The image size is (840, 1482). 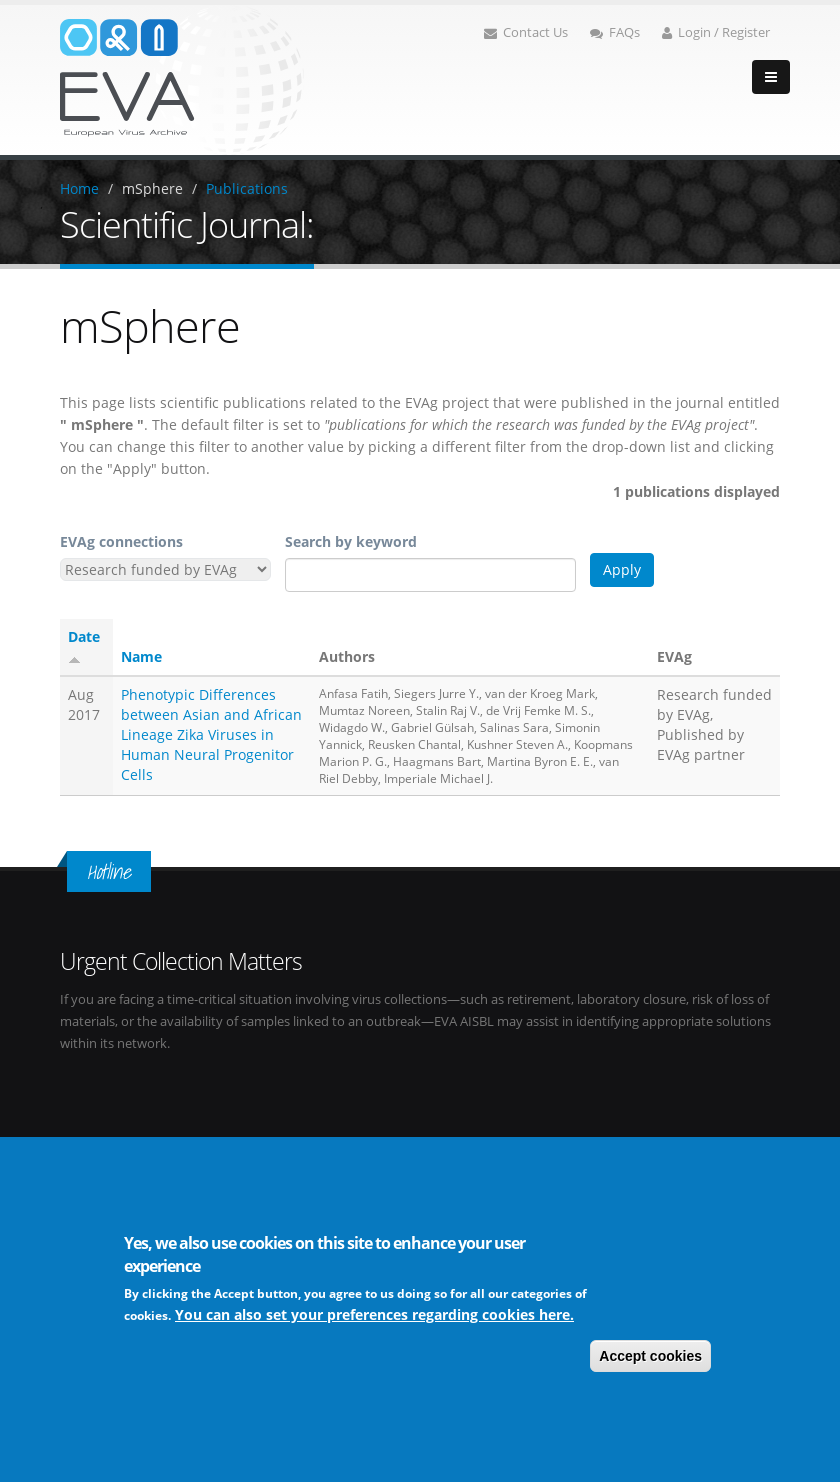 I want to click on mSphere, so click(x=152, y=188).